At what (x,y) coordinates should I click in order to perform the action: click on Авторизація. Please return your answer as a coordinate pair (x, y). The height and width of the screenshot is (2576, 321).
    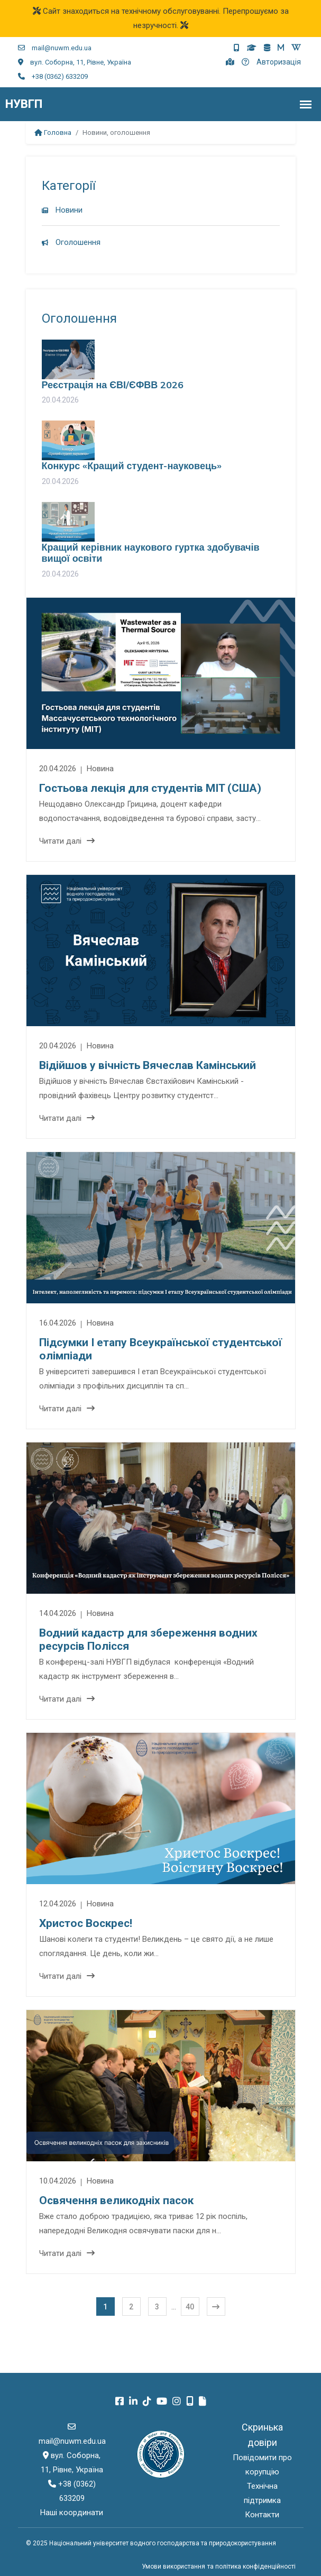
    Looking at the image, I should click on (278, 62).